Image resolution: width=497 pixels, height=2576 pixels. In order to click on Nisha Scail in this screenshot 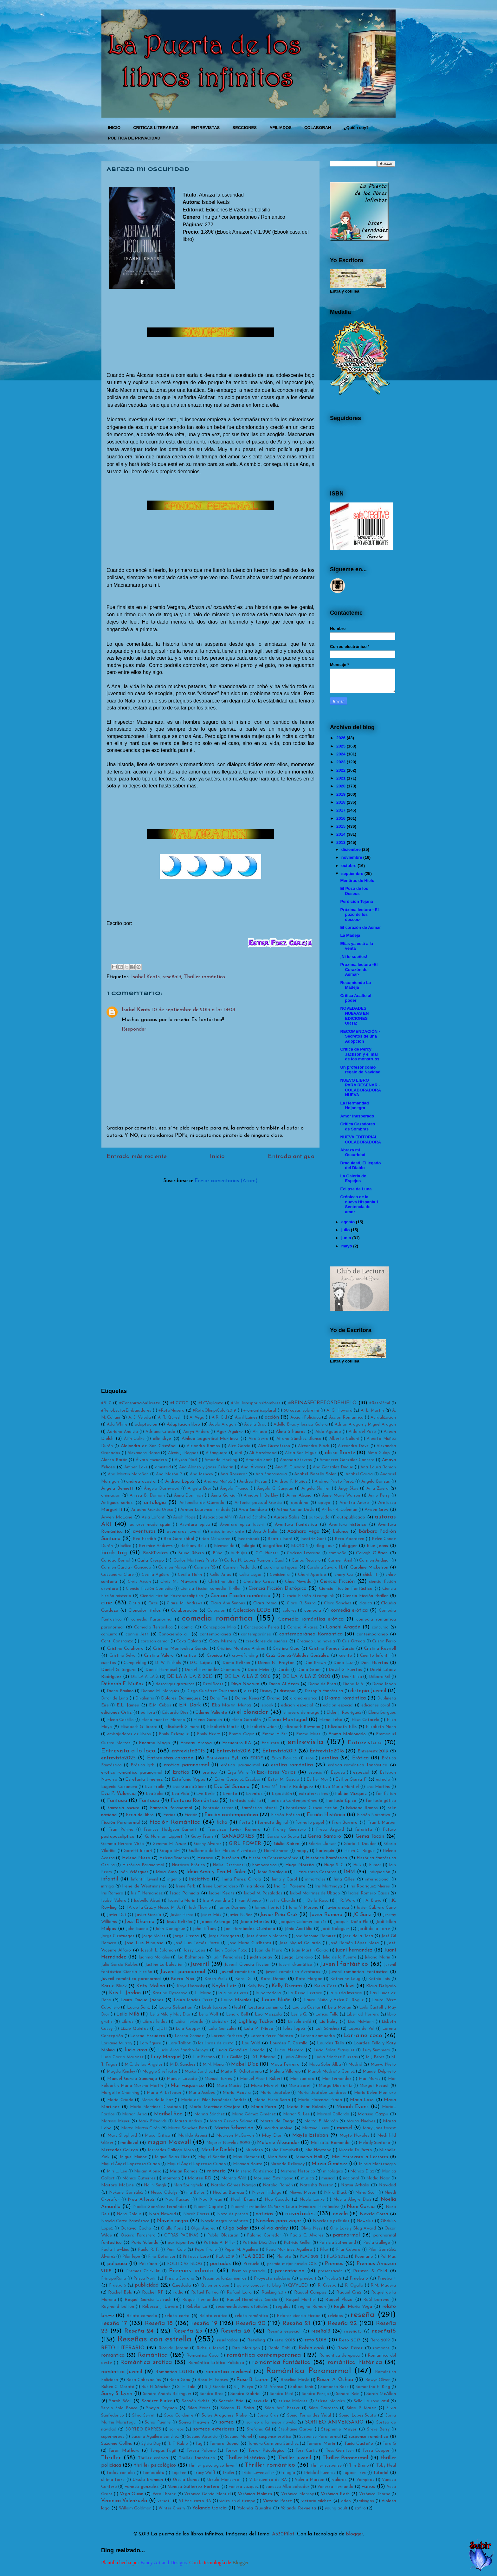, I will do `click(366, 2193)`.